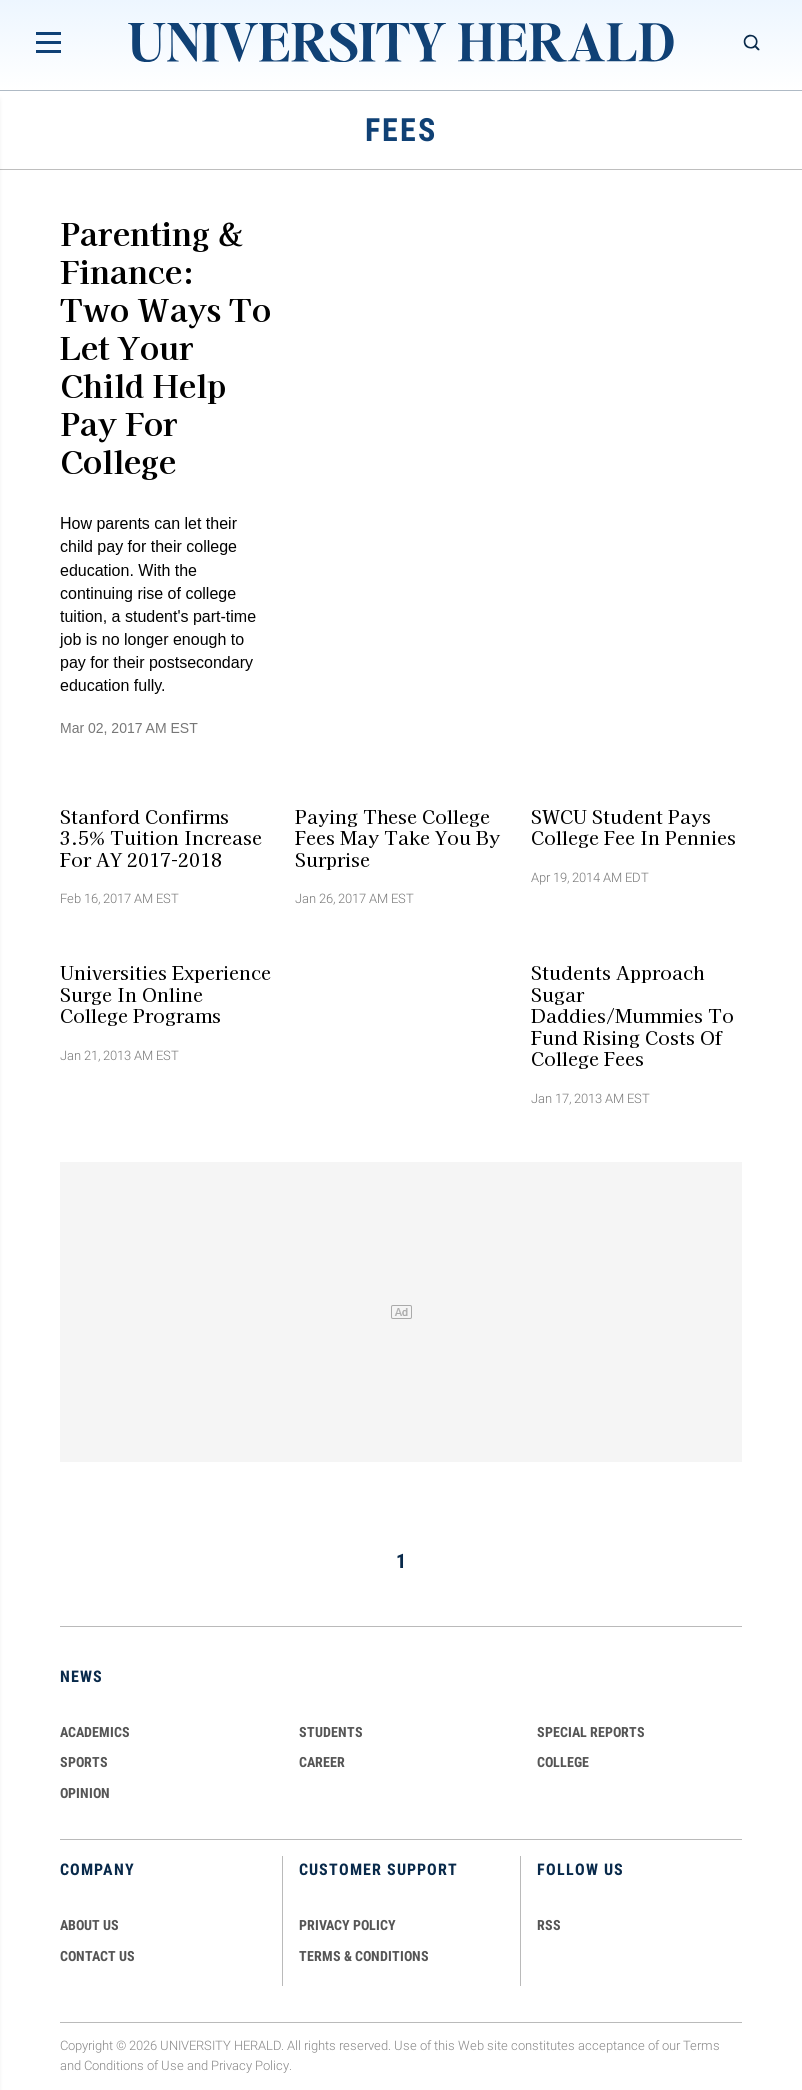 The height and width of the screenshot is (2090, 802). Describe the element at coordinates (633, 826) in the screenshot. I see `SWCU Student Pays College Fee in Pennies` at that location.